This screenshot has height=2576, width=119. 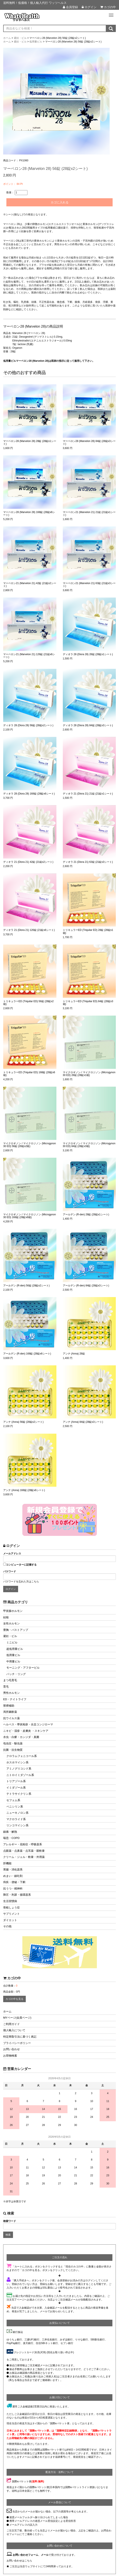 I want to click on ミニピル, so click(x=11, y=1642).